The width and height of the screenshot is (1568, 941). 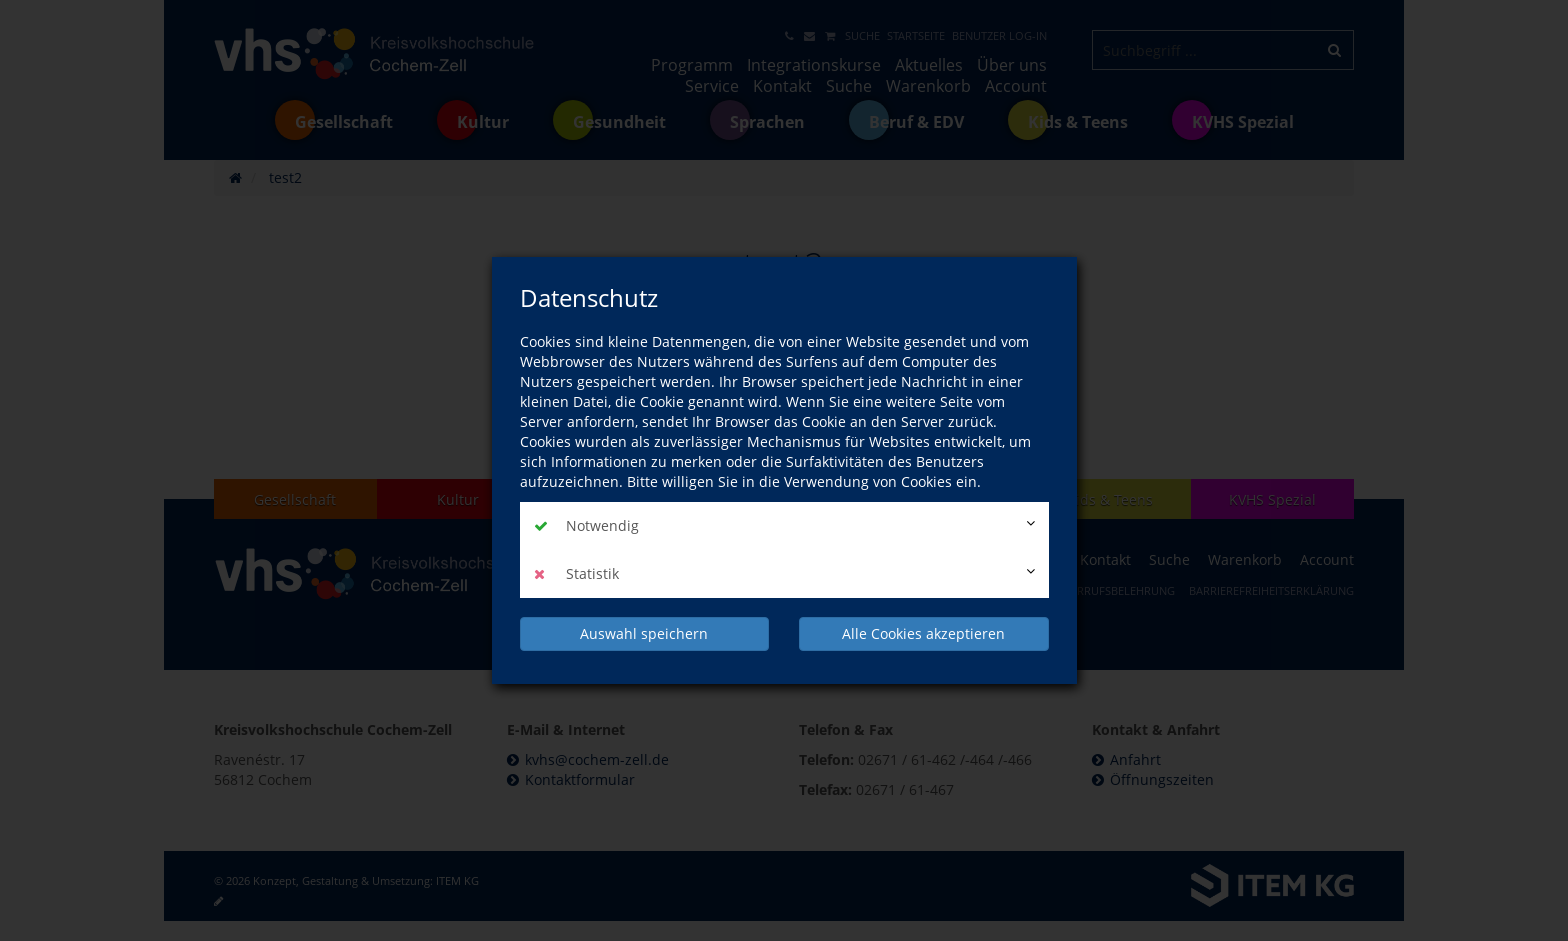 What do you see at coordinates (644, 633) in the screenshot?
I see `Auswahl speichern` at bounding box center [644, 633].